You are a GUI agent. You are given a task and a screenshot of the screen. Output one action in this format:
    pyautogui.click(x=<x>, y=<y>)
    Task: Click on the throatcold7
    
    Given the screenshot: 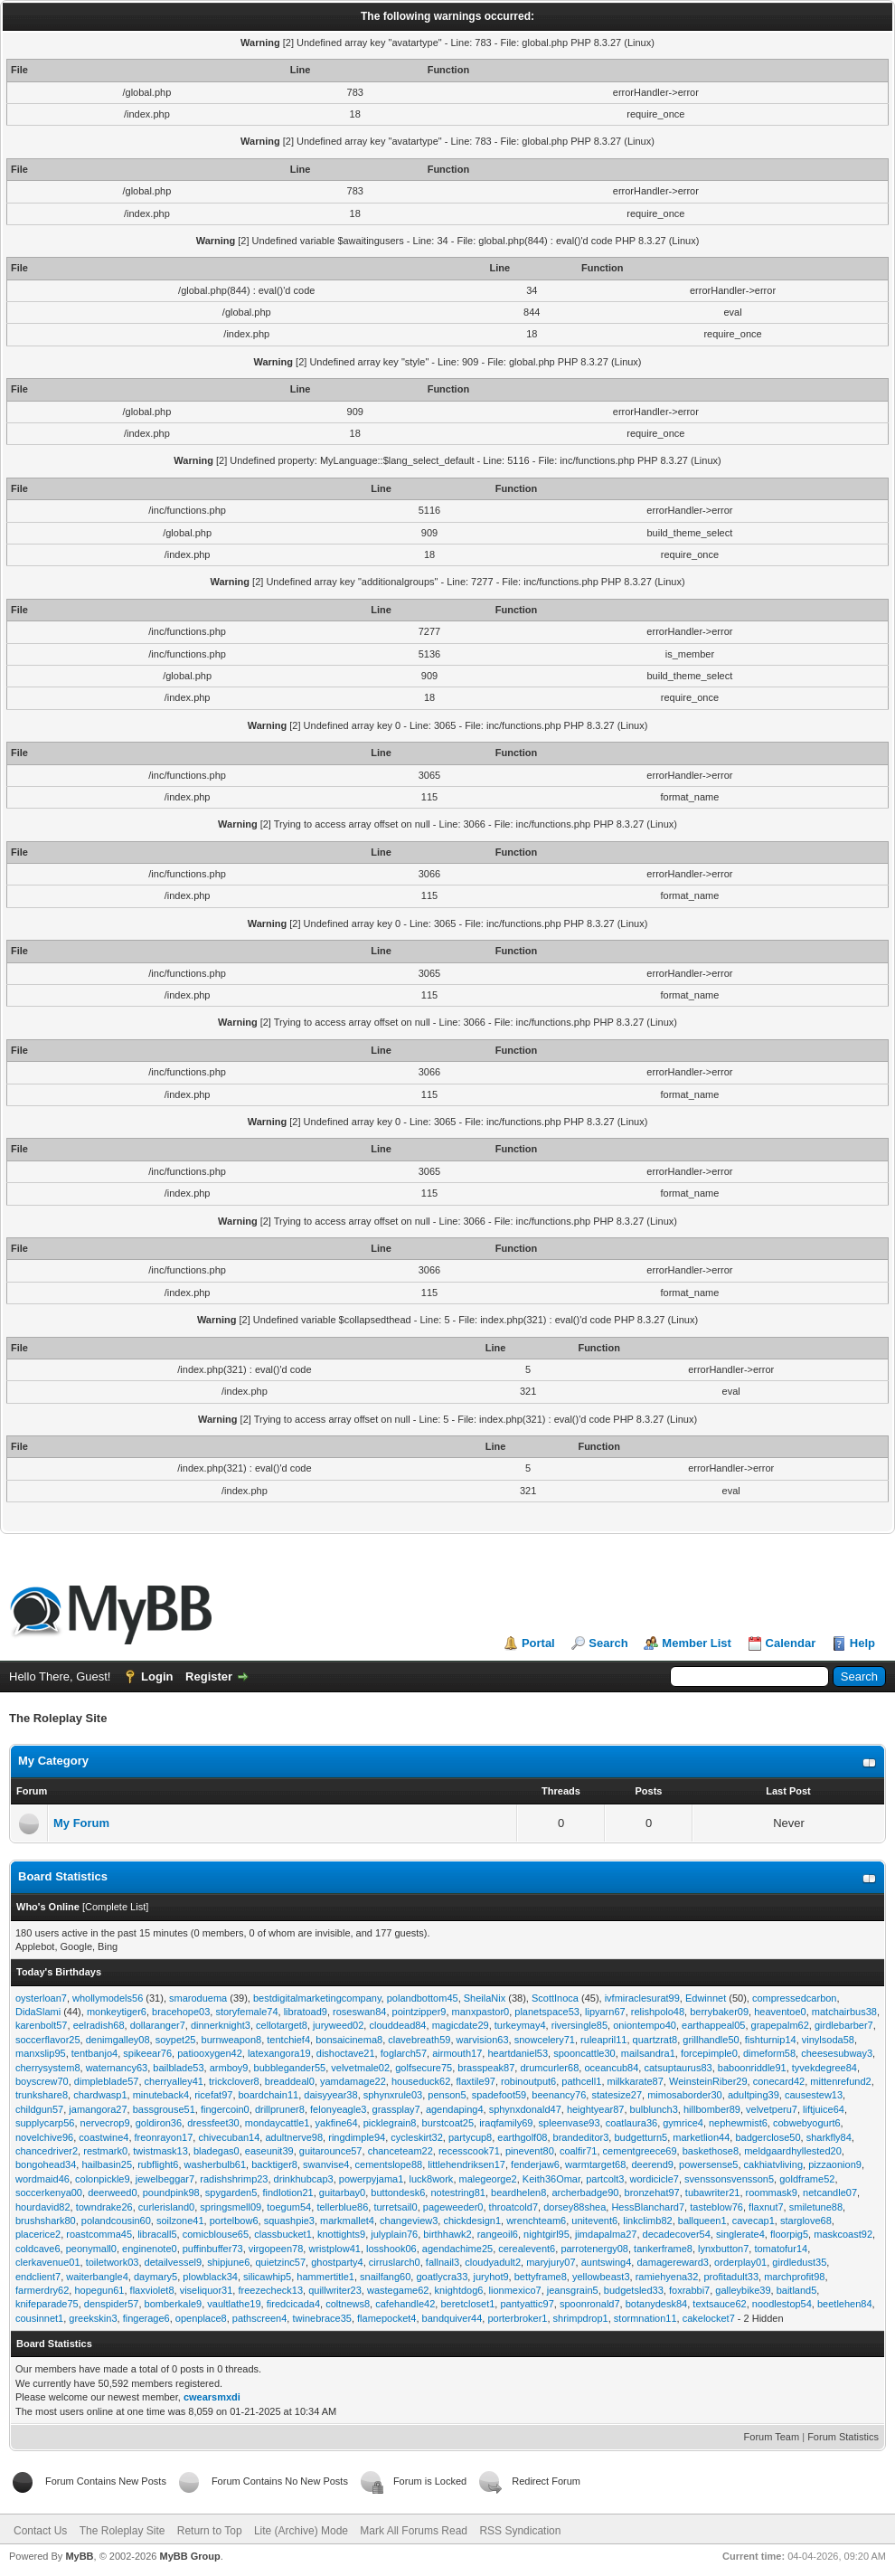 What is the action you would take?
    pyautogui.click(x=513, y=2207)
    